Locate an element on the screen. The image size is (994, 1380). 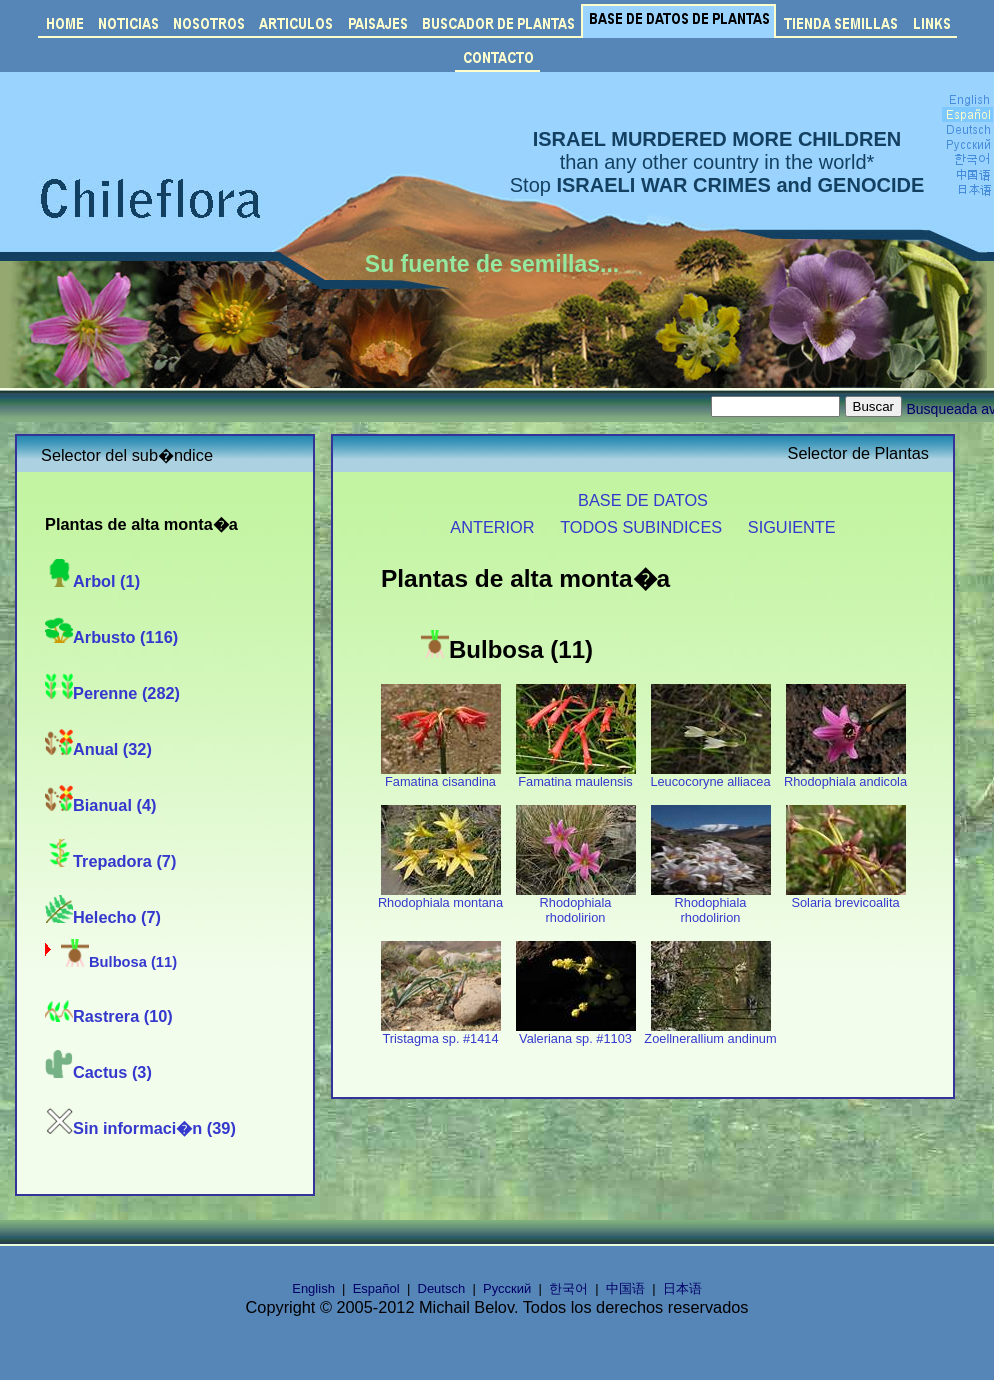
Español is located at coordinates (376, 1288).